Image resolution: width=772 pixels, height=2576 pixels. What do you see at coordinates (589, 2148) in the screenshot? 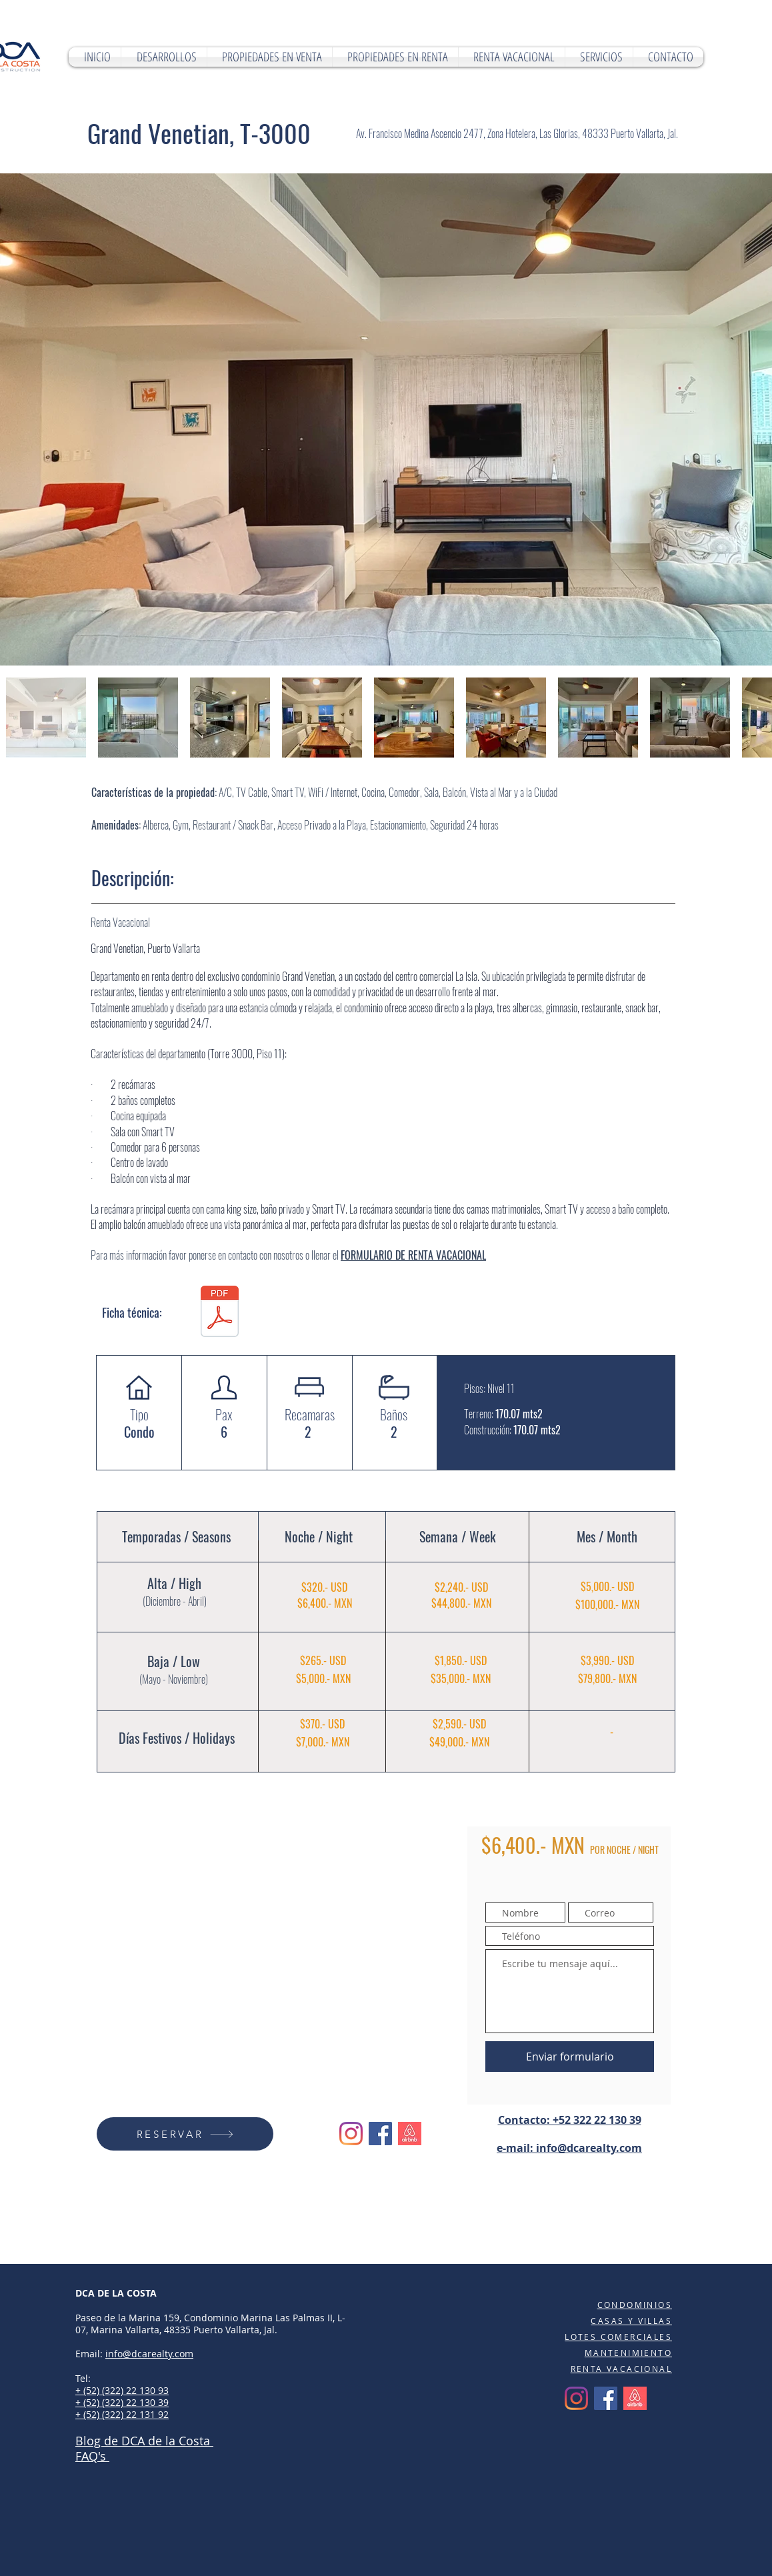
I see `info@dcarealty.com` at bounding box center [589, 2148].